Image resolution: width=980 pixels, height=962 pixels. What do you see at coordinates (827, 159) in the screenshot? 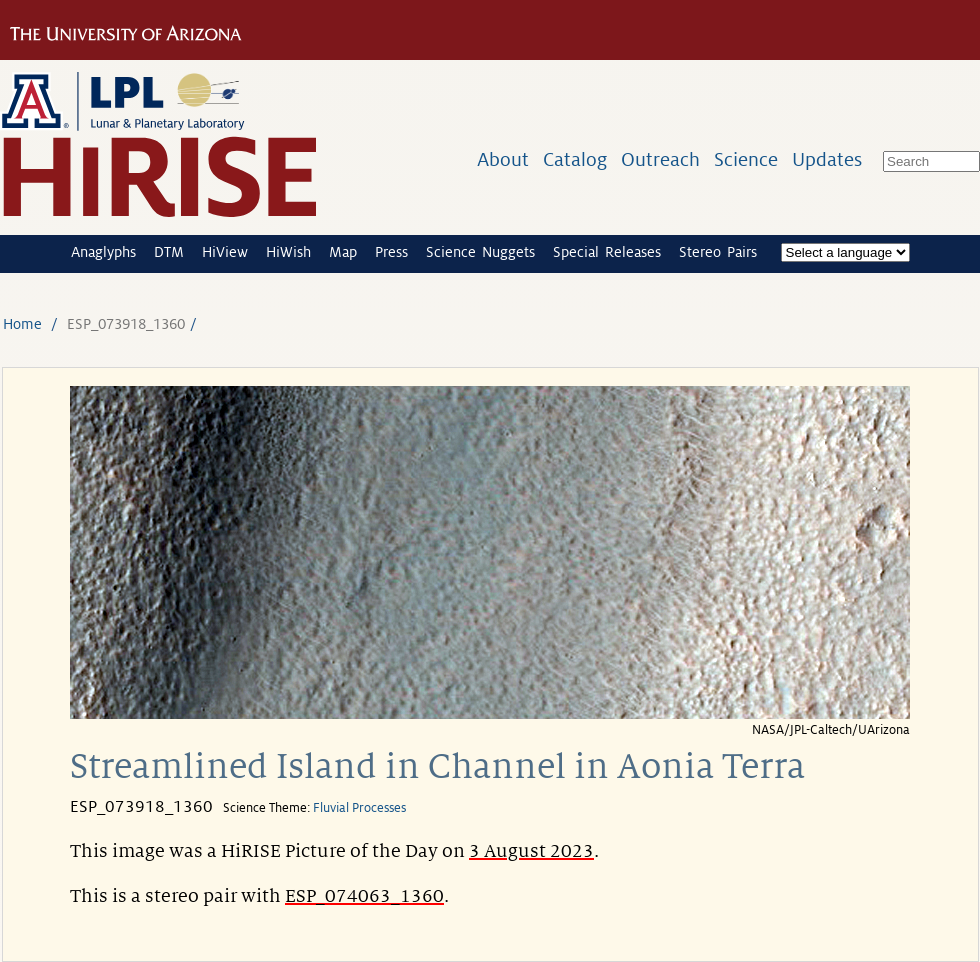
I see `Updates` at bounding box center [827, 159].